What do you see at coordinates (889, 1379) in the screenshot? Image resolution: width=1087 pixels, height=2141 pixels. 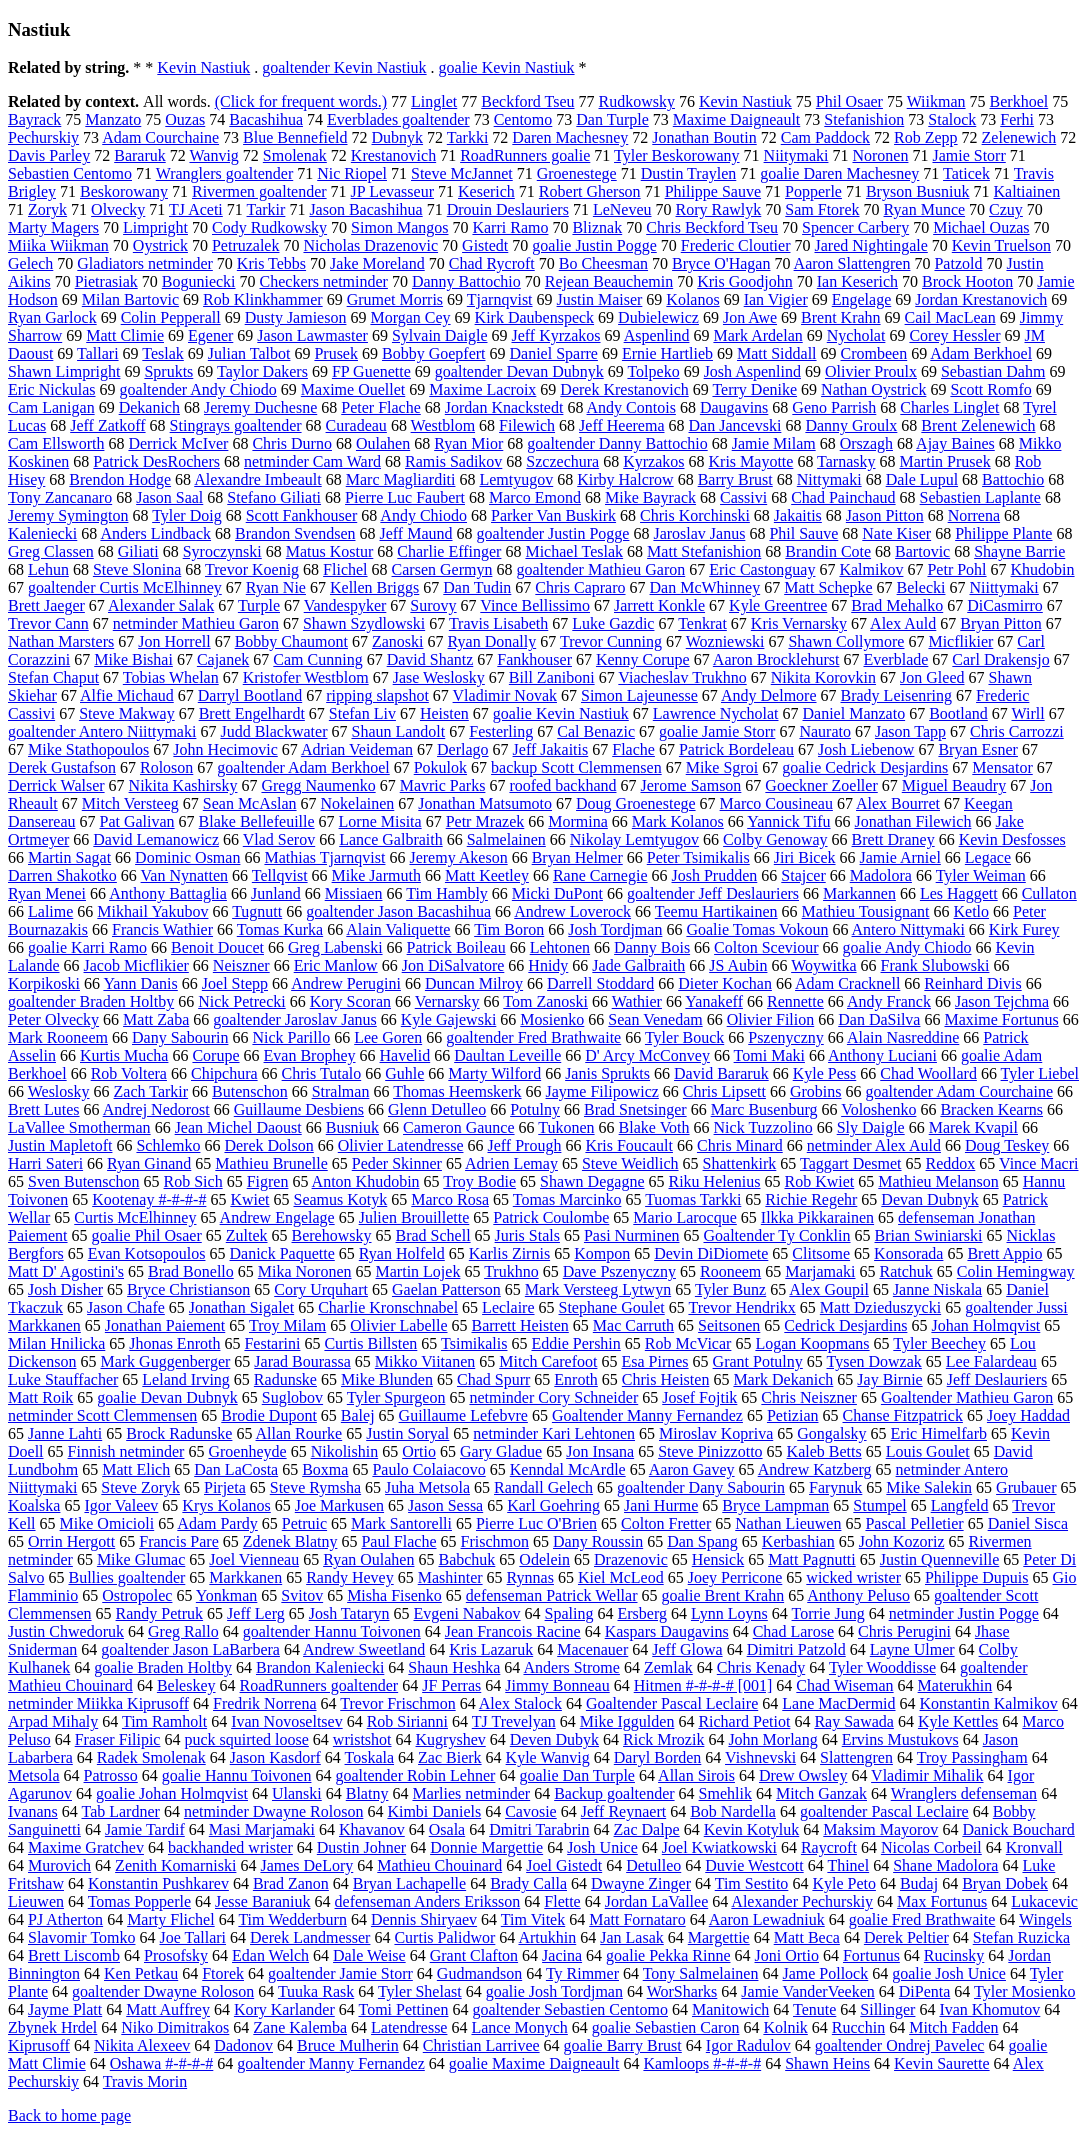 I see `Jay Birnie` at bounding box center [889, 1379].